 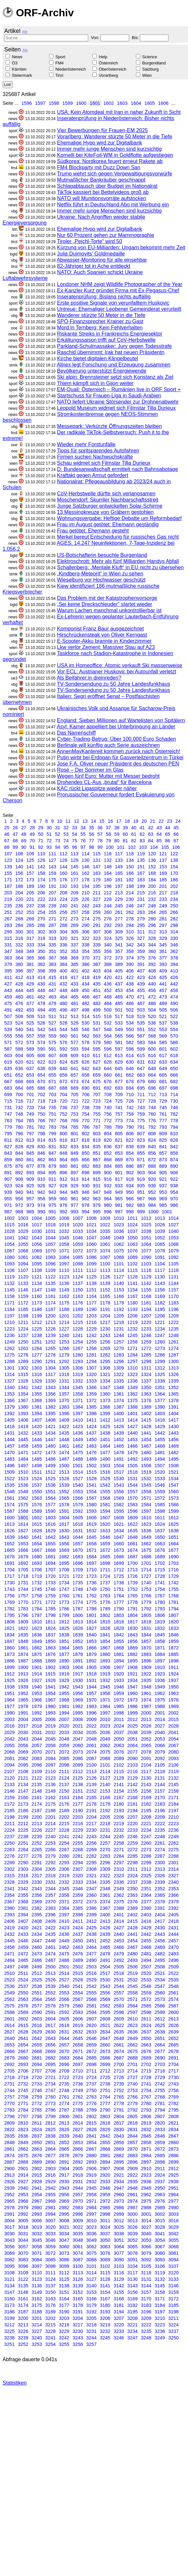 What do you see at coordinates (74, 1198) in the screenshot?
I see `961` at bounding box center [74, 1198].